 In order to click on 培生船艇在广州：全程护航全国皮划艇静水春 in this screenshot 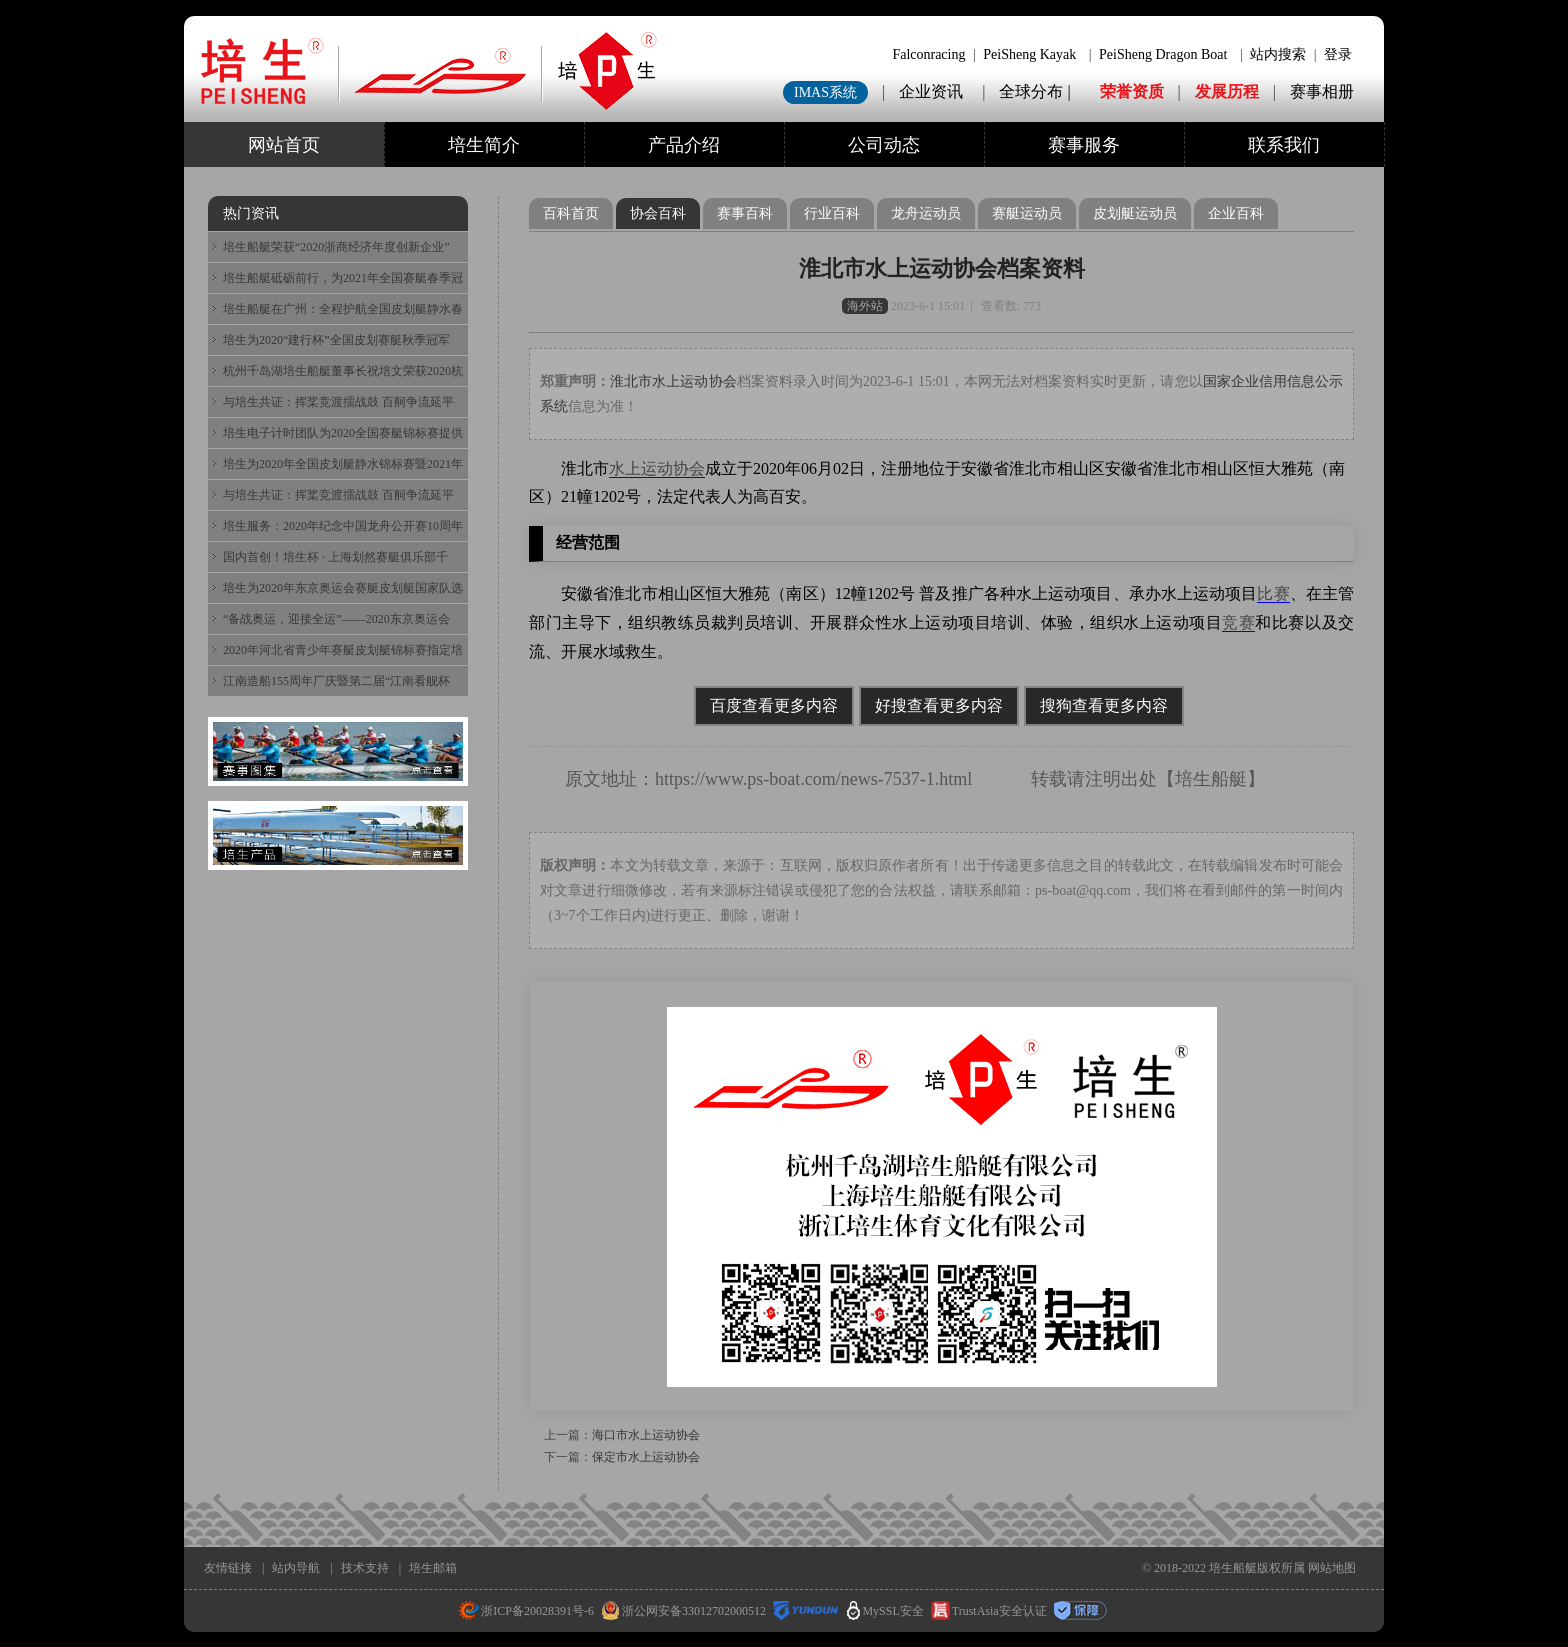, I will do `click(343, 309)`.